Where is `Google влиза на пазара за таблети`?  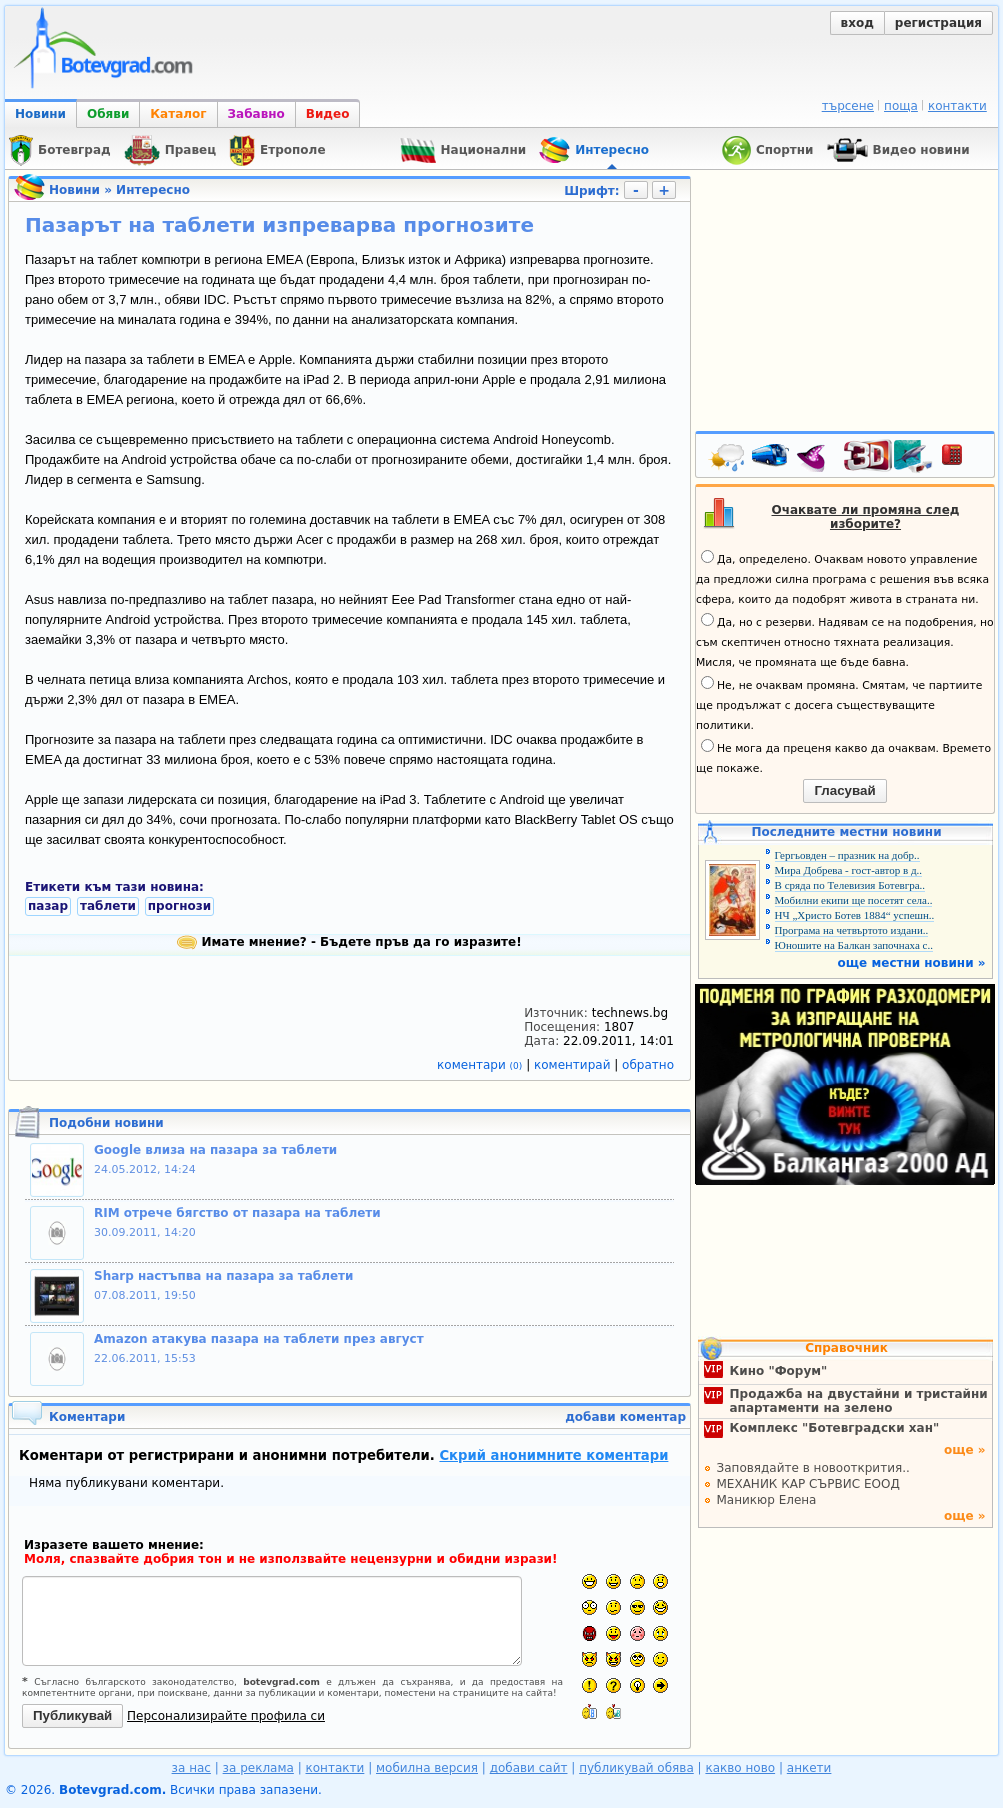 Google влиза на пазара за таблети is located at coordinates (215, 1150).